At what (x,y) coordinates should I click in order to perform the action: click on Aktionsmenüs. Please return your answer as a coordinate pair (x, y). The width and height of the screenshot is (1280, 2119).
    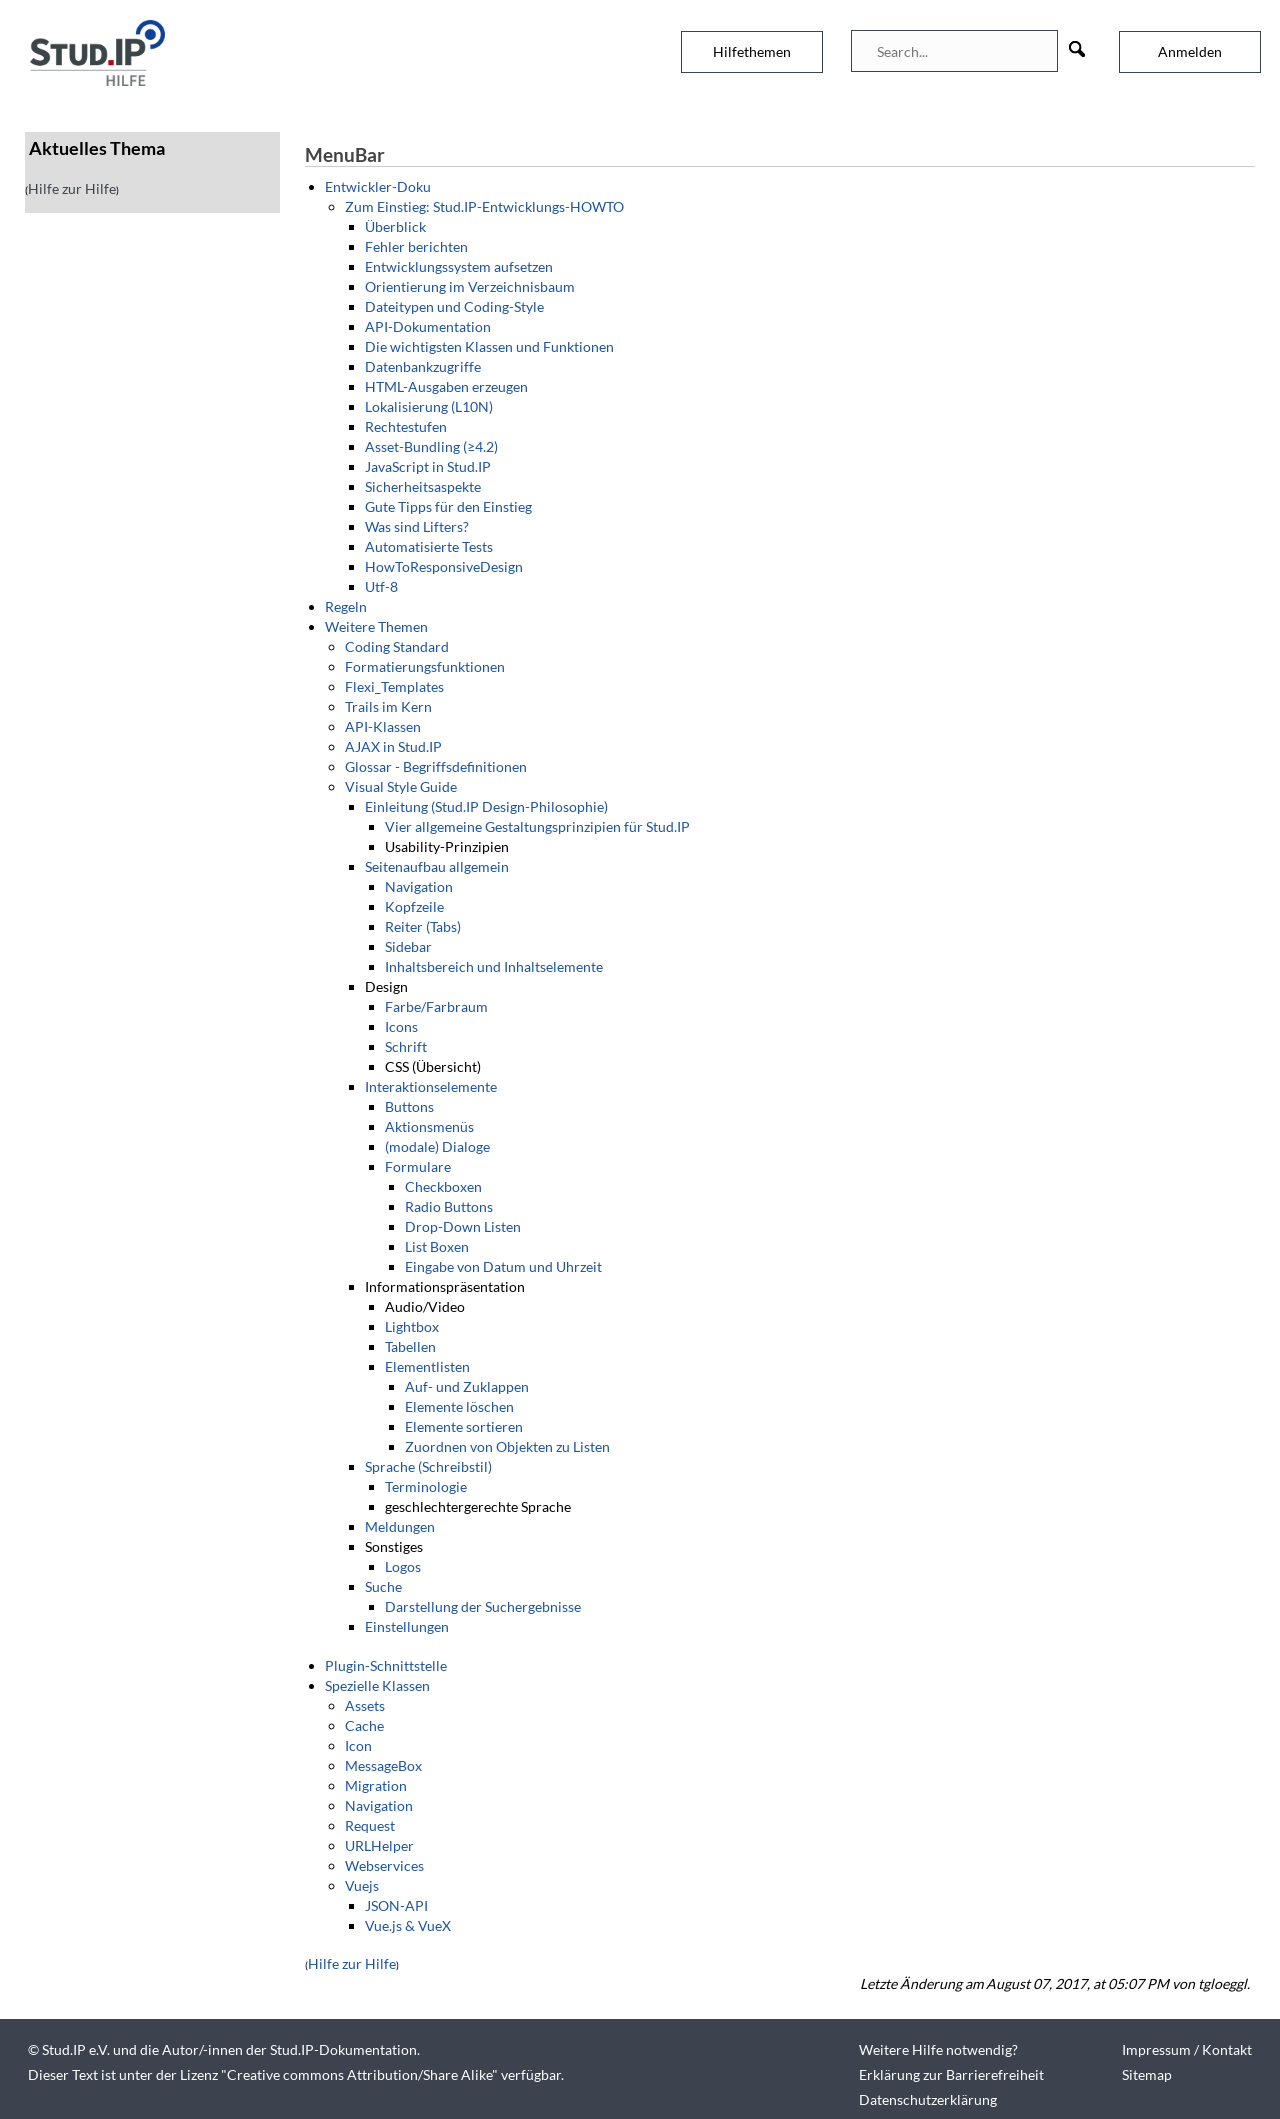
    Looking at the image, I should click on (429, 1126).